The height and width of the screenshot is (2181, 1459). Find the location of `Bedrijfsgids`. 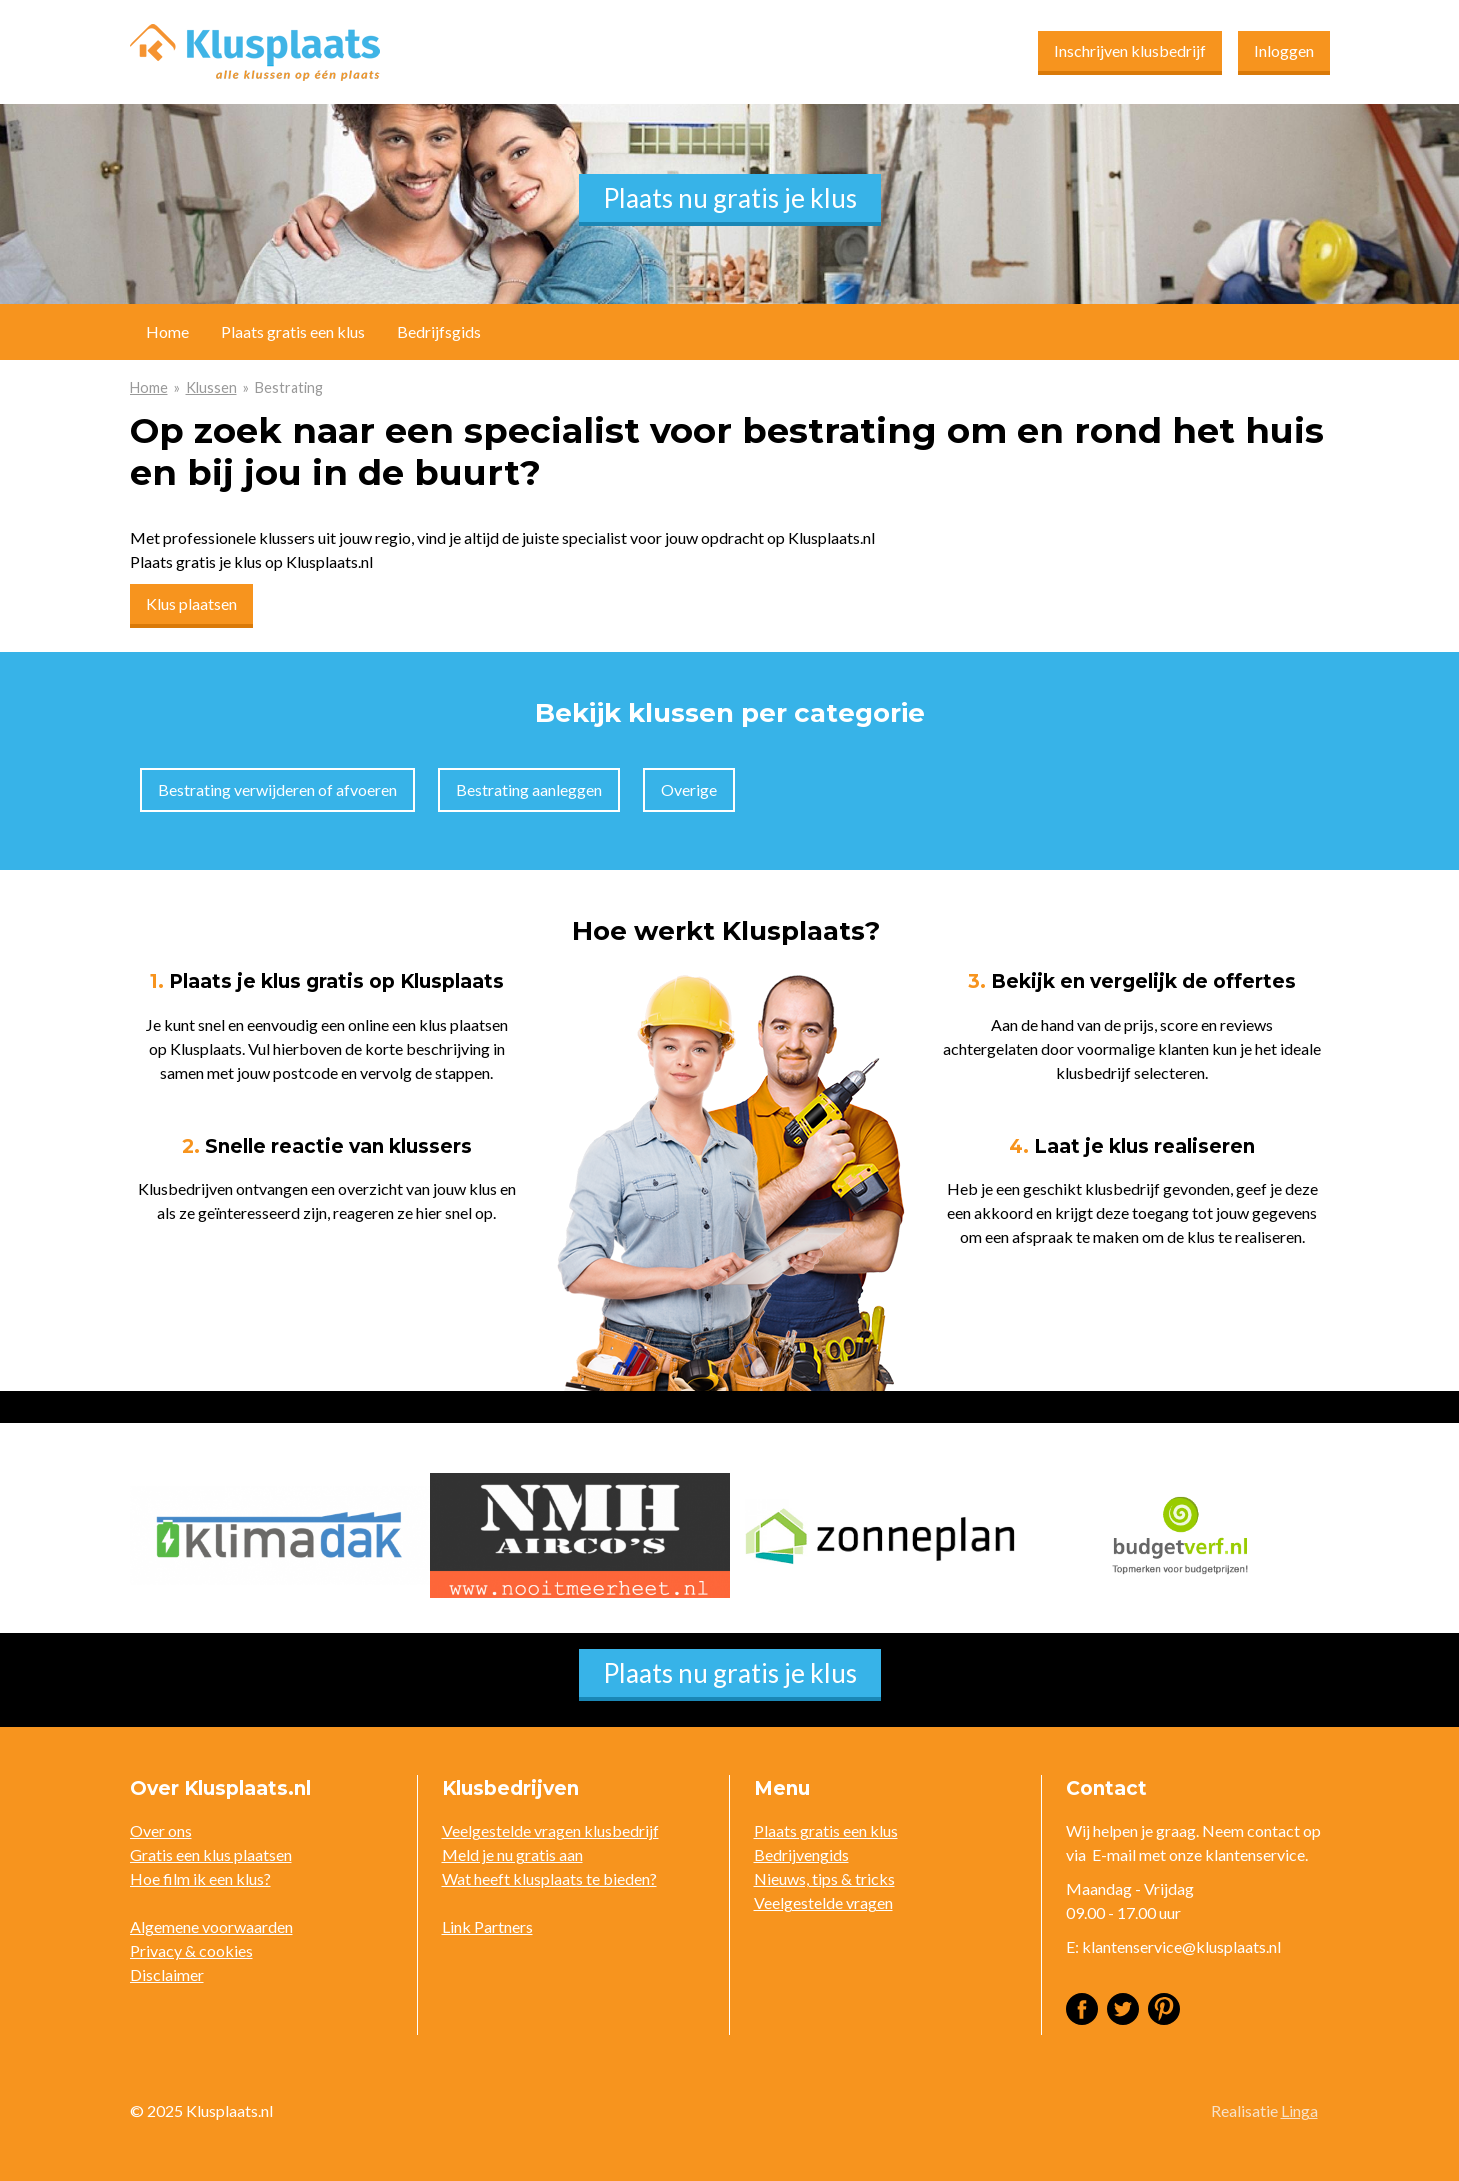

Bedrijfsgids is located at coordinates (439, 331).